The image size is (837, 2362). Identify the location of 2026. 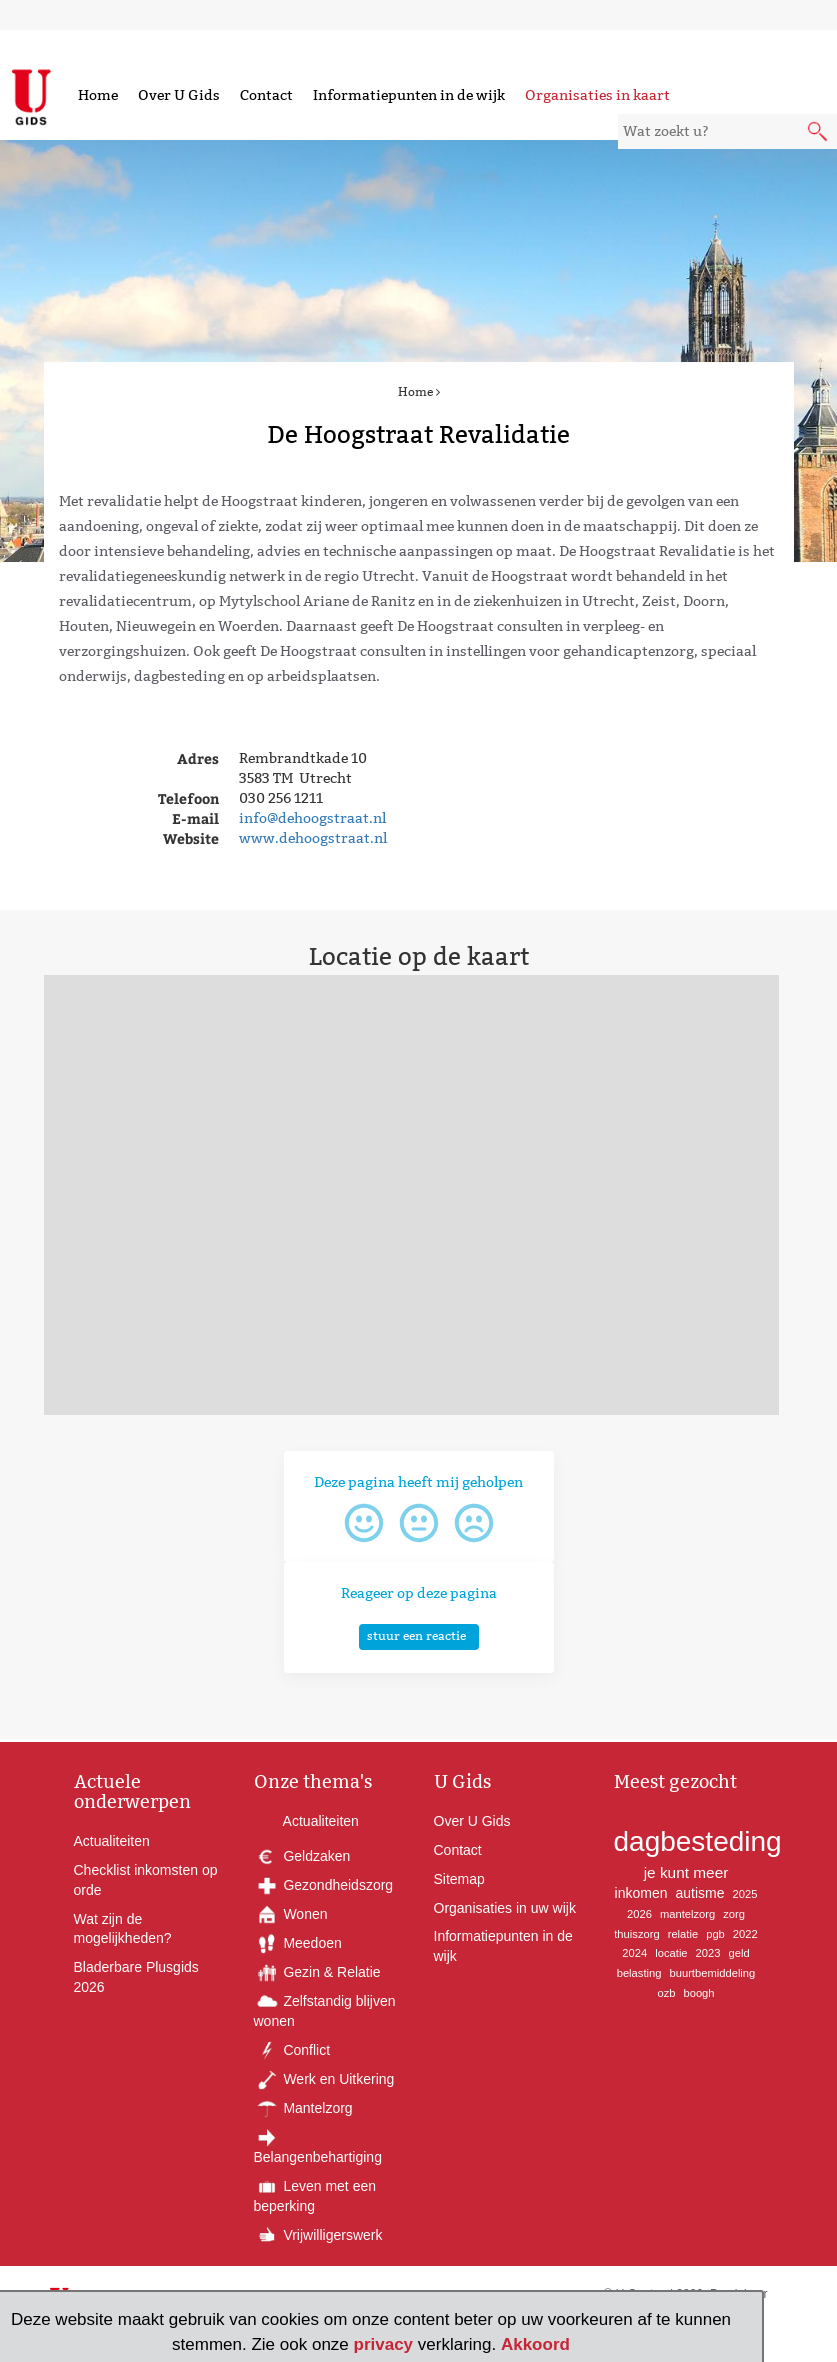
(639, 1914).